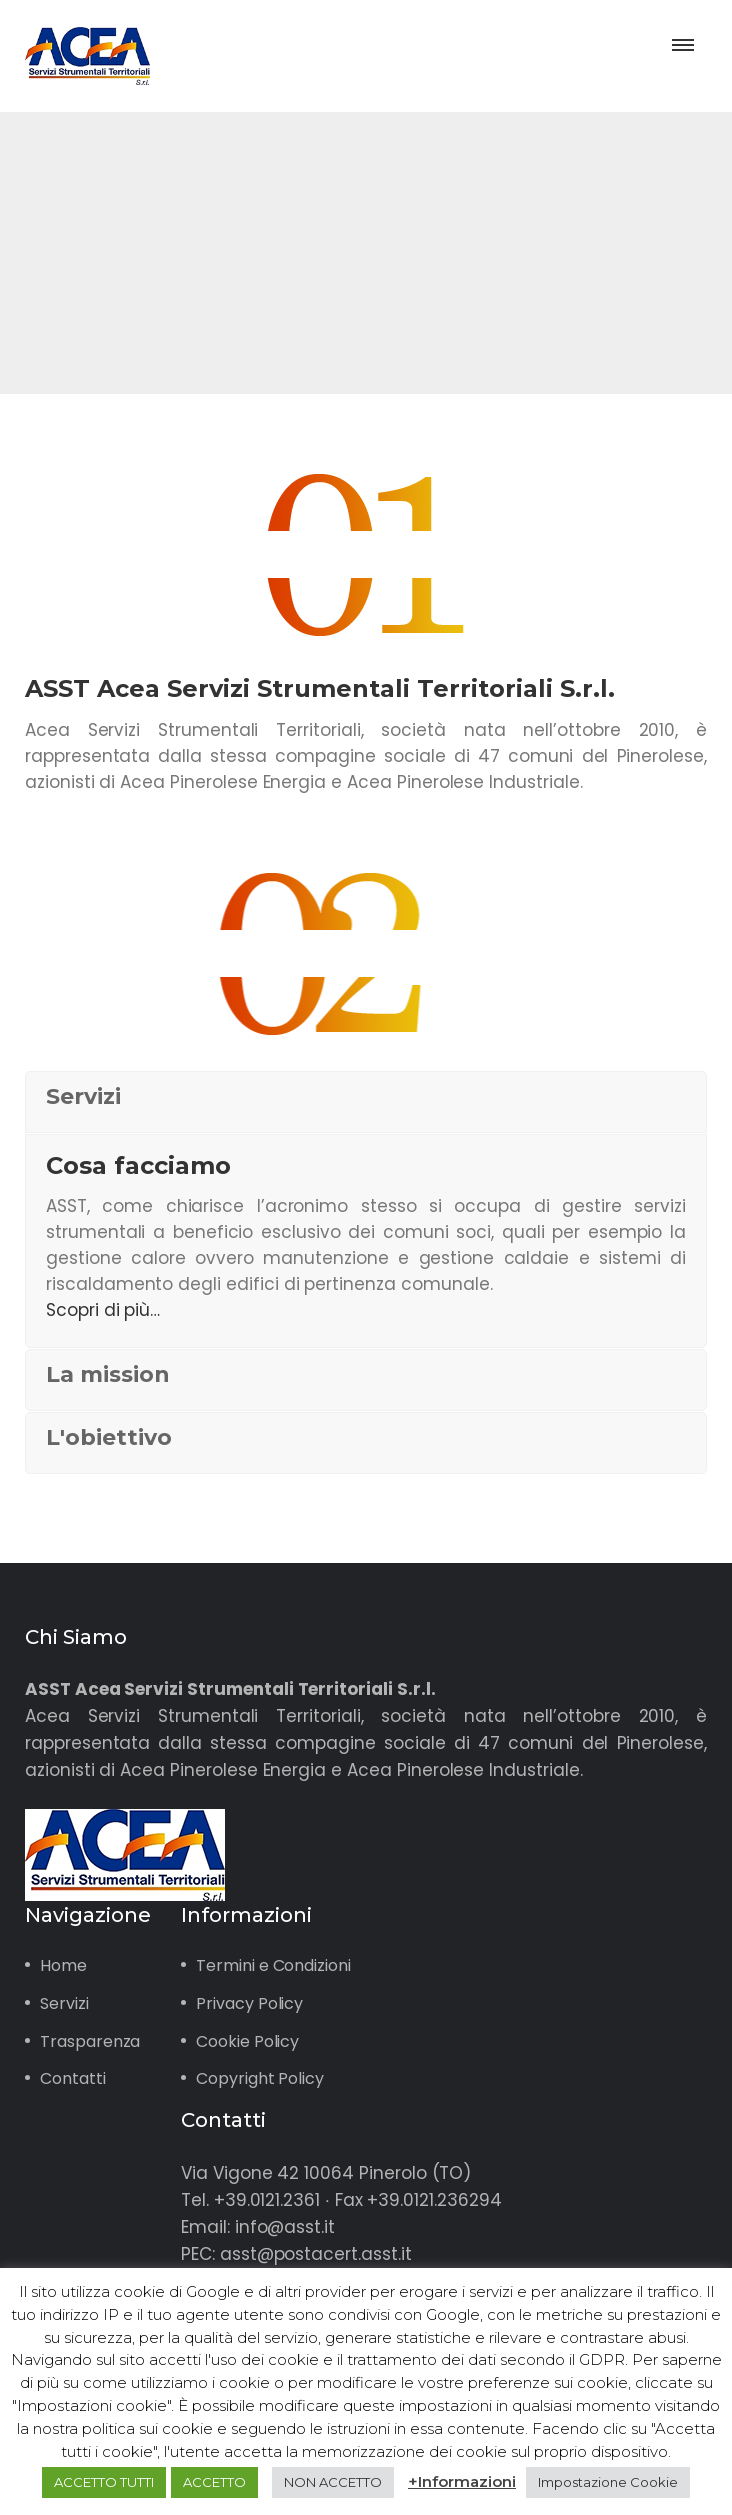 Image resolution: width=732 pixels, height=2515 pixels. What do you see at coordinates (63, 1965) in the screenshot?
I see `Home` at bounding box center [63, 1965].